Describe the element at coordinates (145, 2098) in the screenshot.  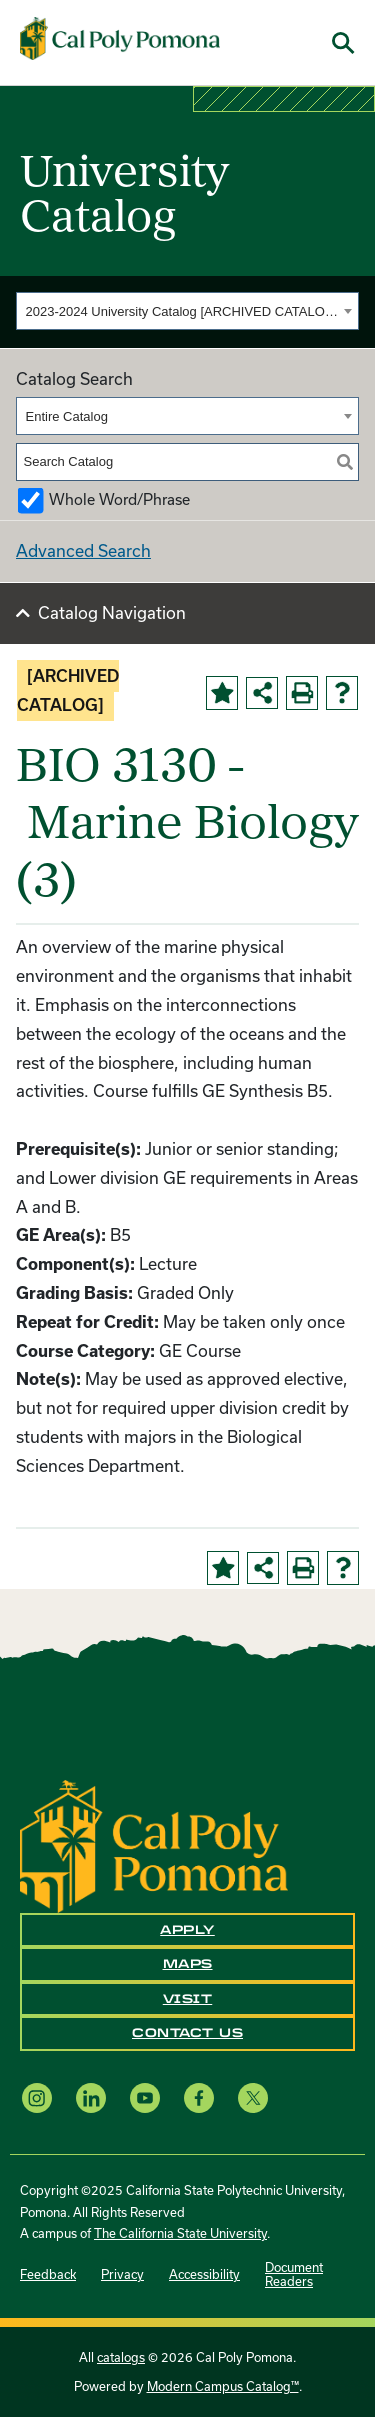
I see `[YouTube opens a new window]` at that location.